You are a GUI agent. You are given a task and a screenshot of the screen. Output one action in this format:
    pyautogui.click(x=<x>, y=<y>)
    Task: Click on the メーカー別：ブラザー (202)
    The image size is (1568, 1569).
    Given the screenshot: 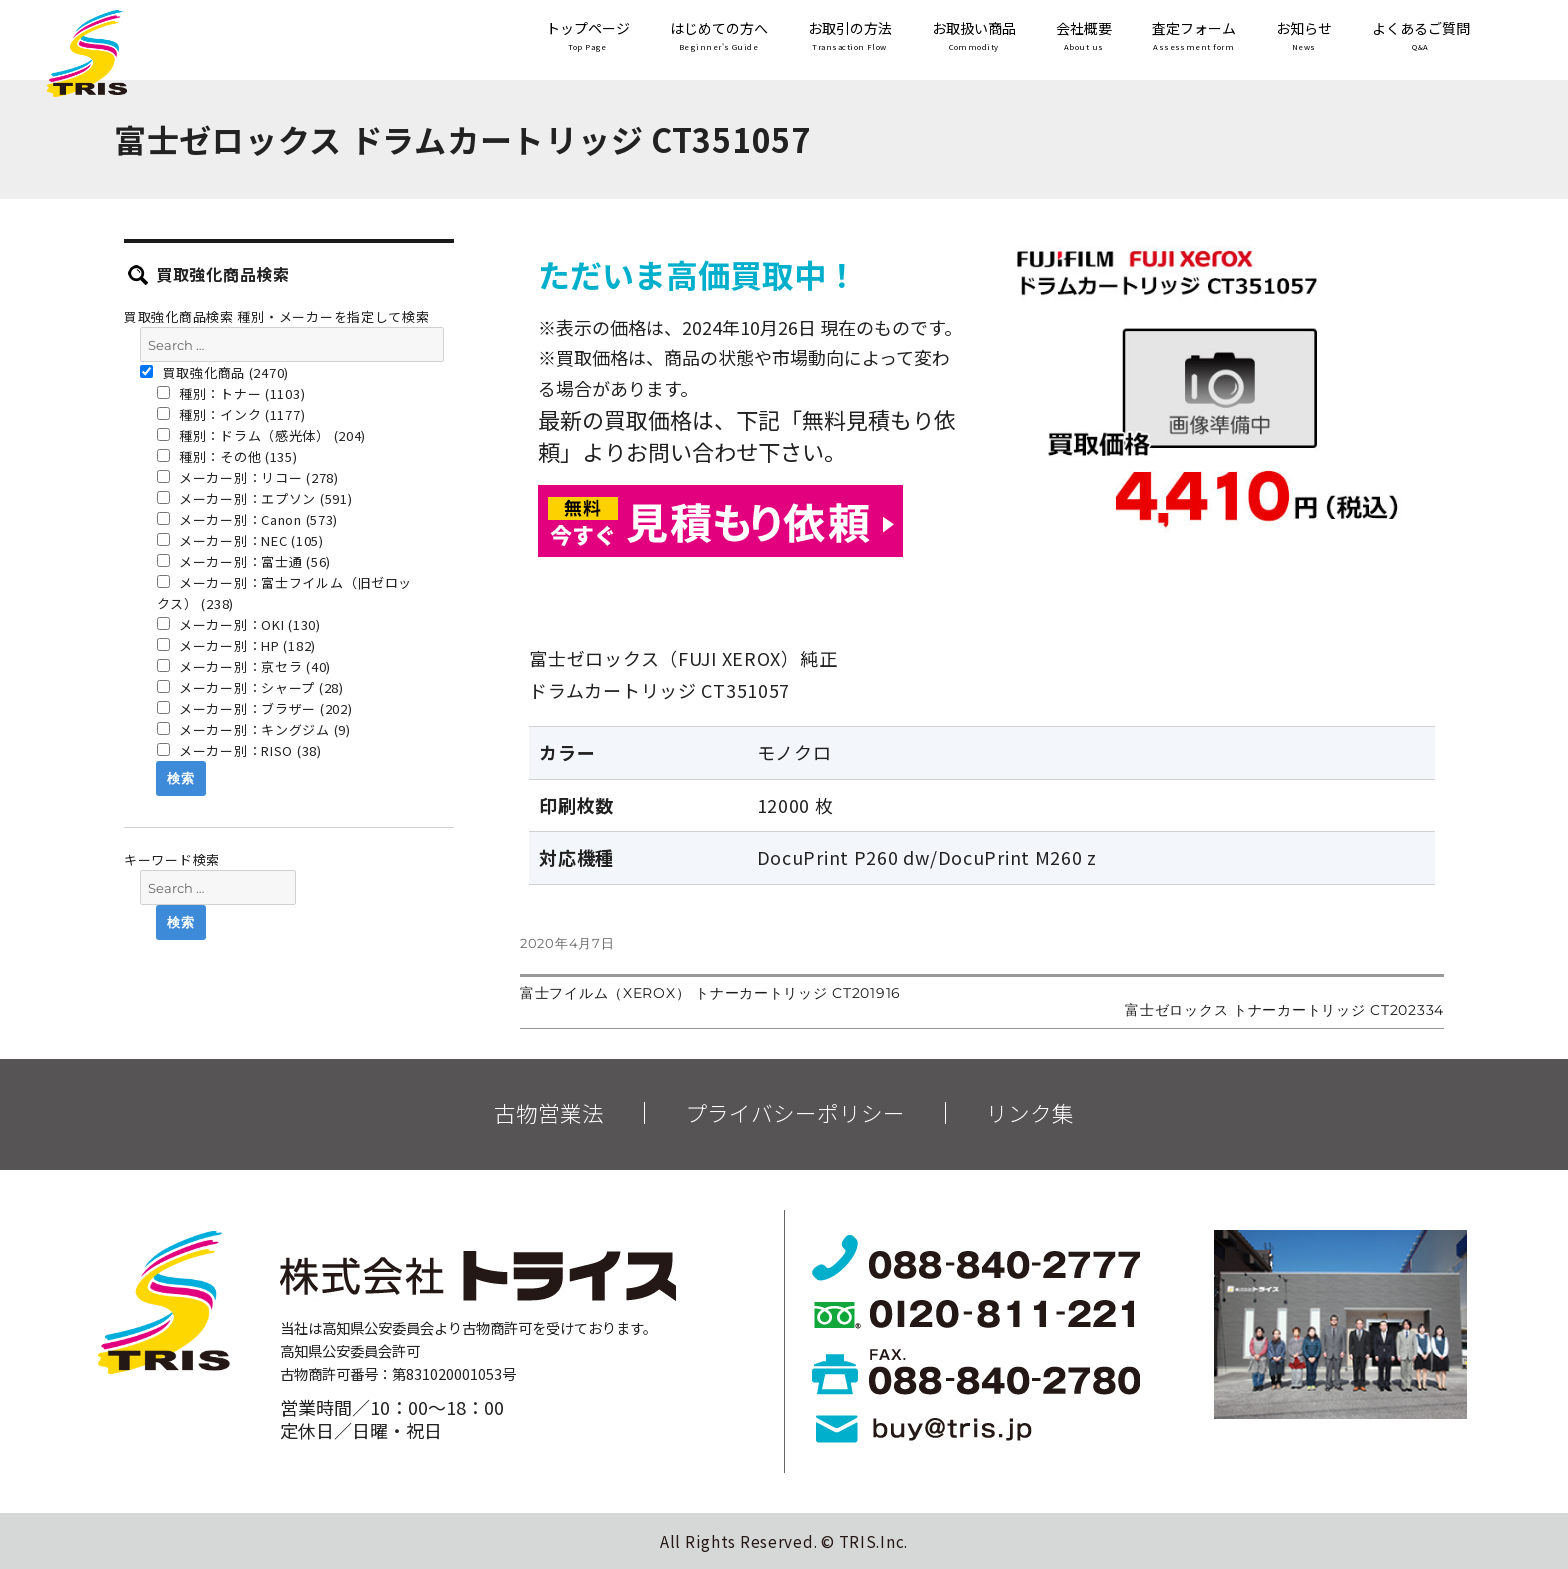 What is the action you would take?
    pyautogui.click(x=255, y=708)
    